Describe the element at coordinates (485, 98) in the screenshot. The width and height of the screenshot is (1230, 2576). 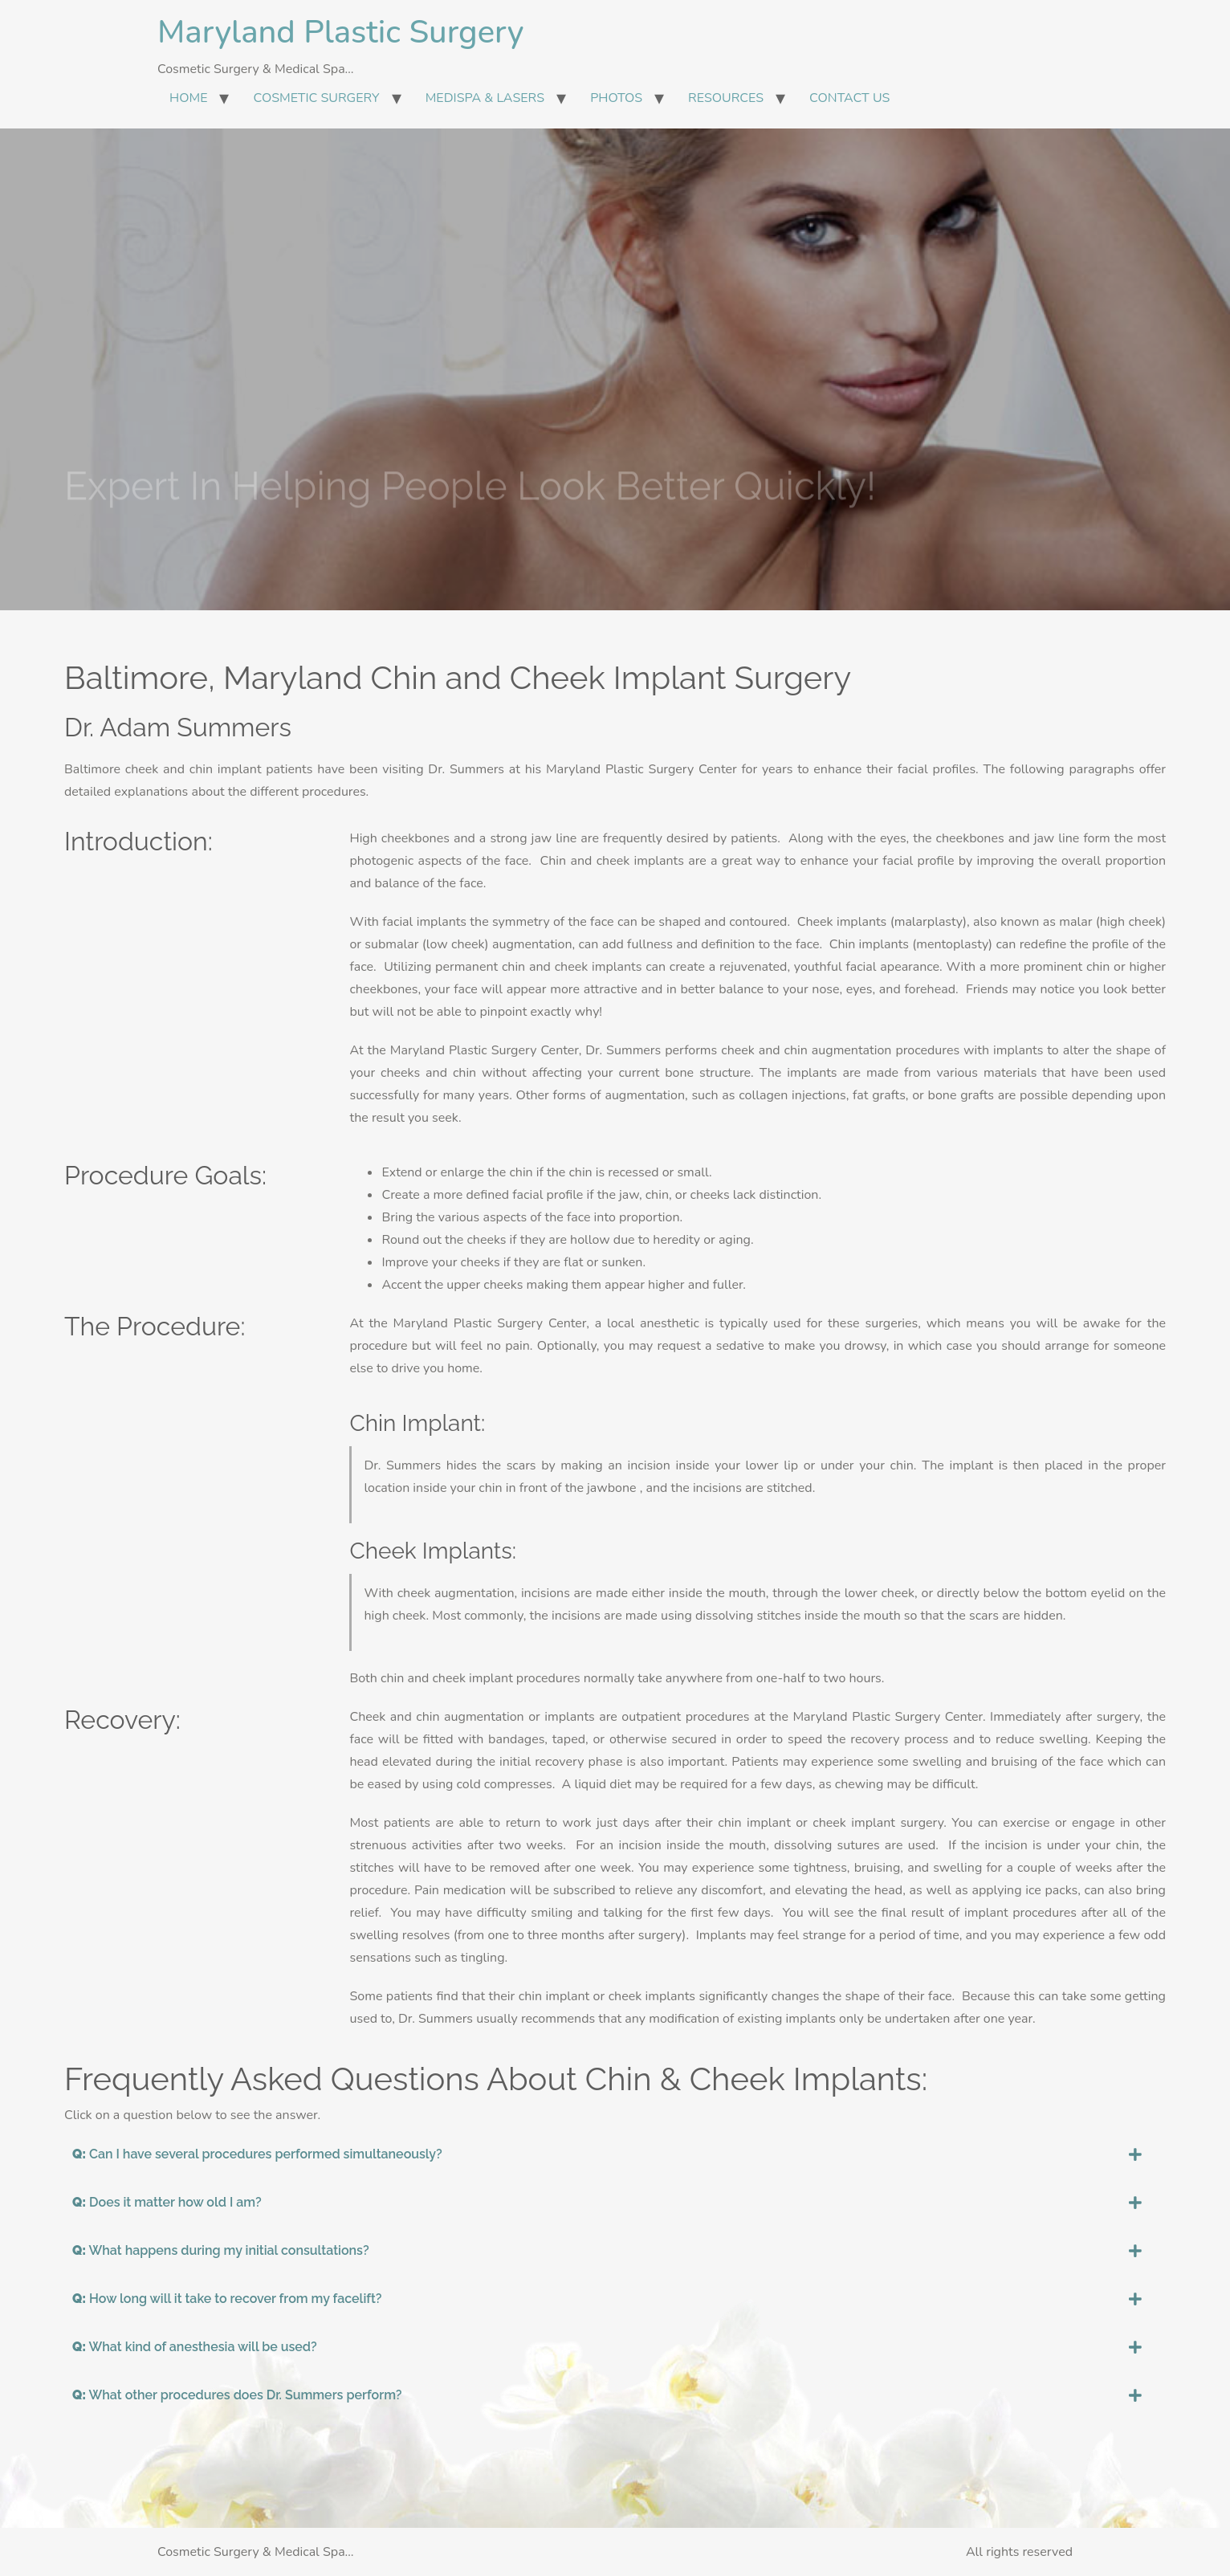
I see `MEDISPA & LASERS` at that location.